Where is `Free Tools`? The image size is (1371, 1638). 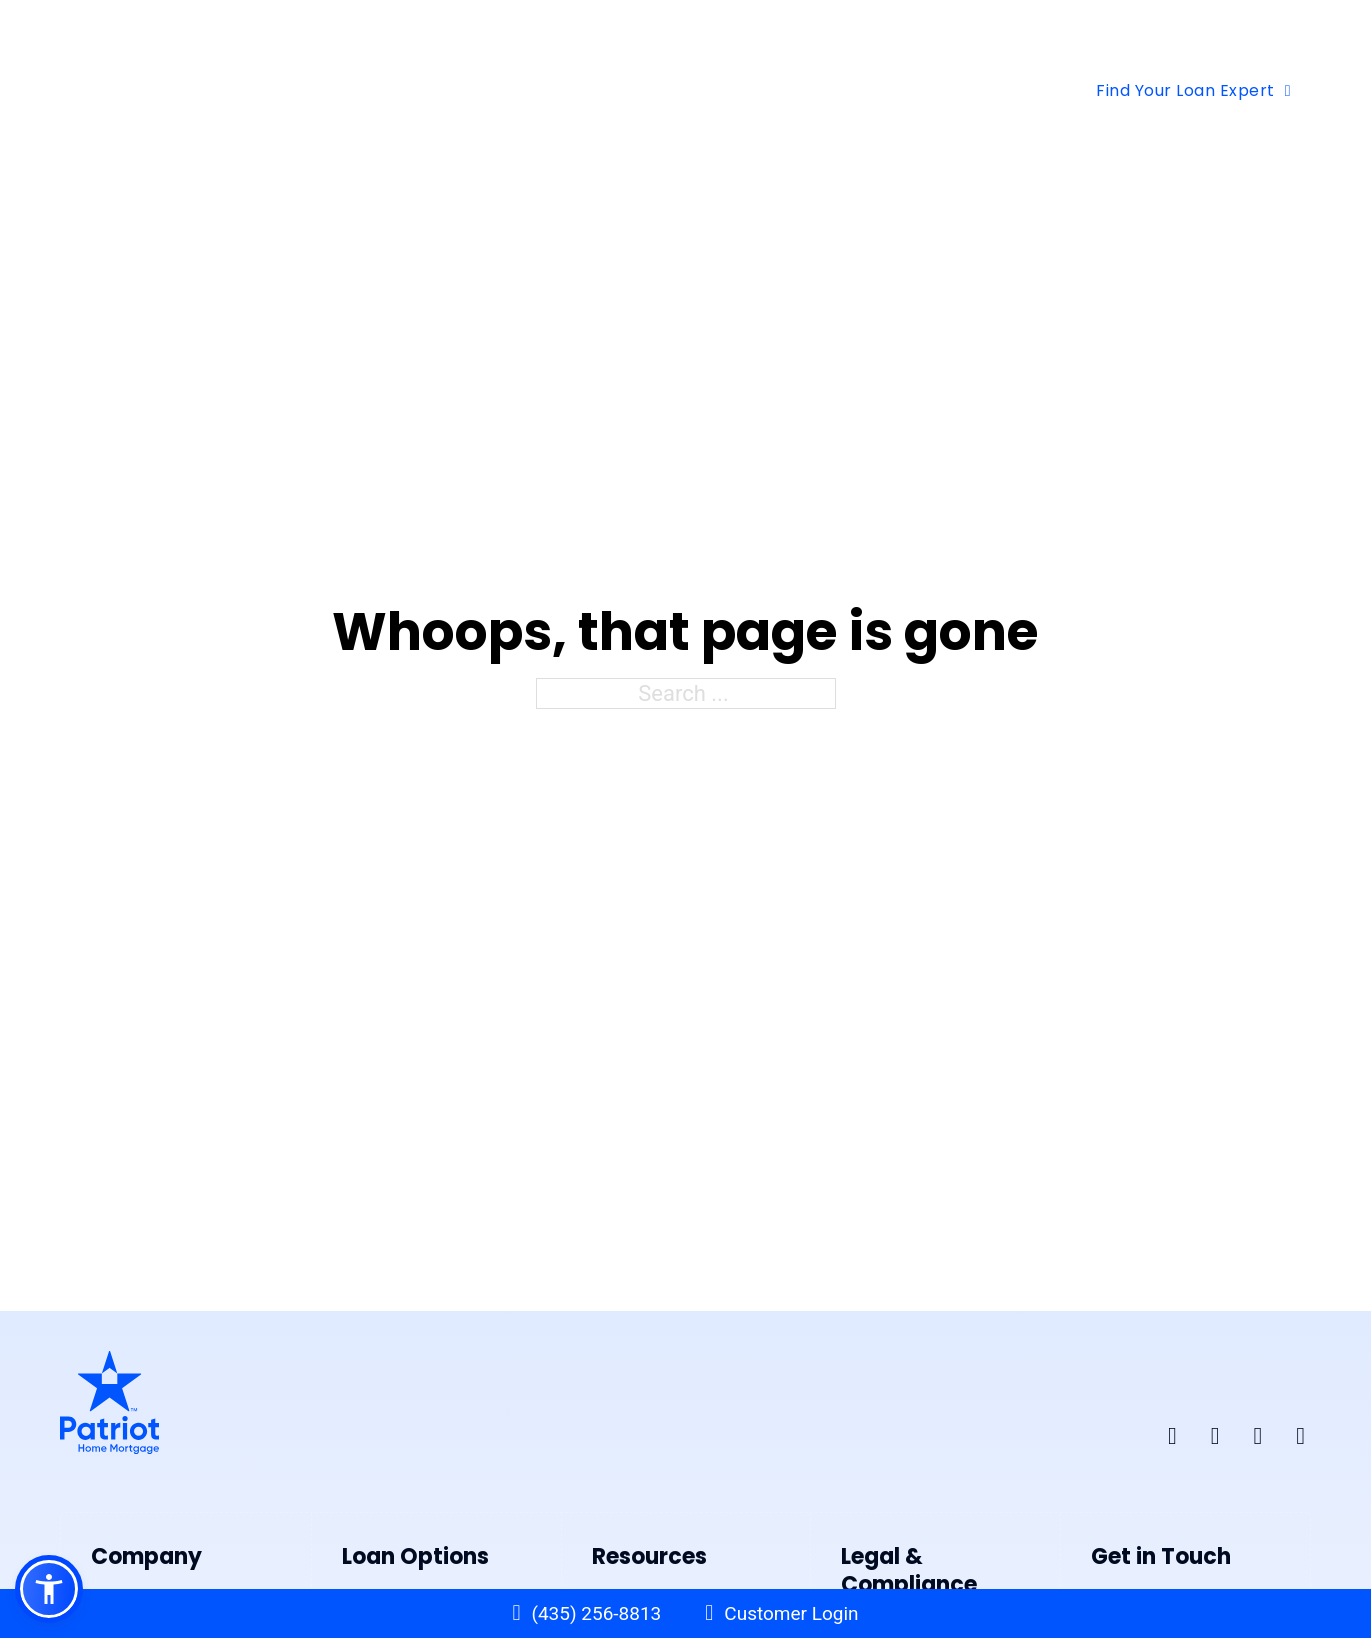
Free Tools is located at coordinates (600, 90).